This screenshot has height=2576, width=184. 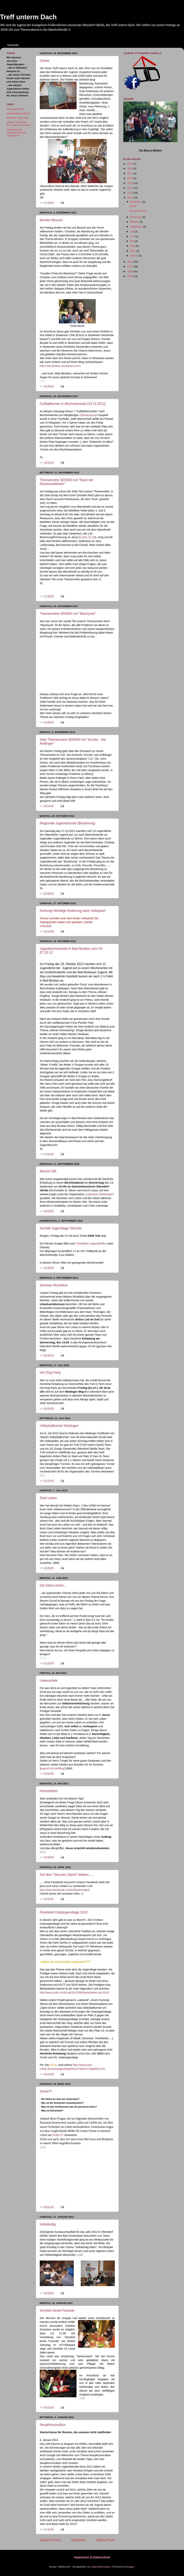 What do you see at coordinates (134, 255) in the screenshot?
I see `Januar` at bounding box center [134, 255].